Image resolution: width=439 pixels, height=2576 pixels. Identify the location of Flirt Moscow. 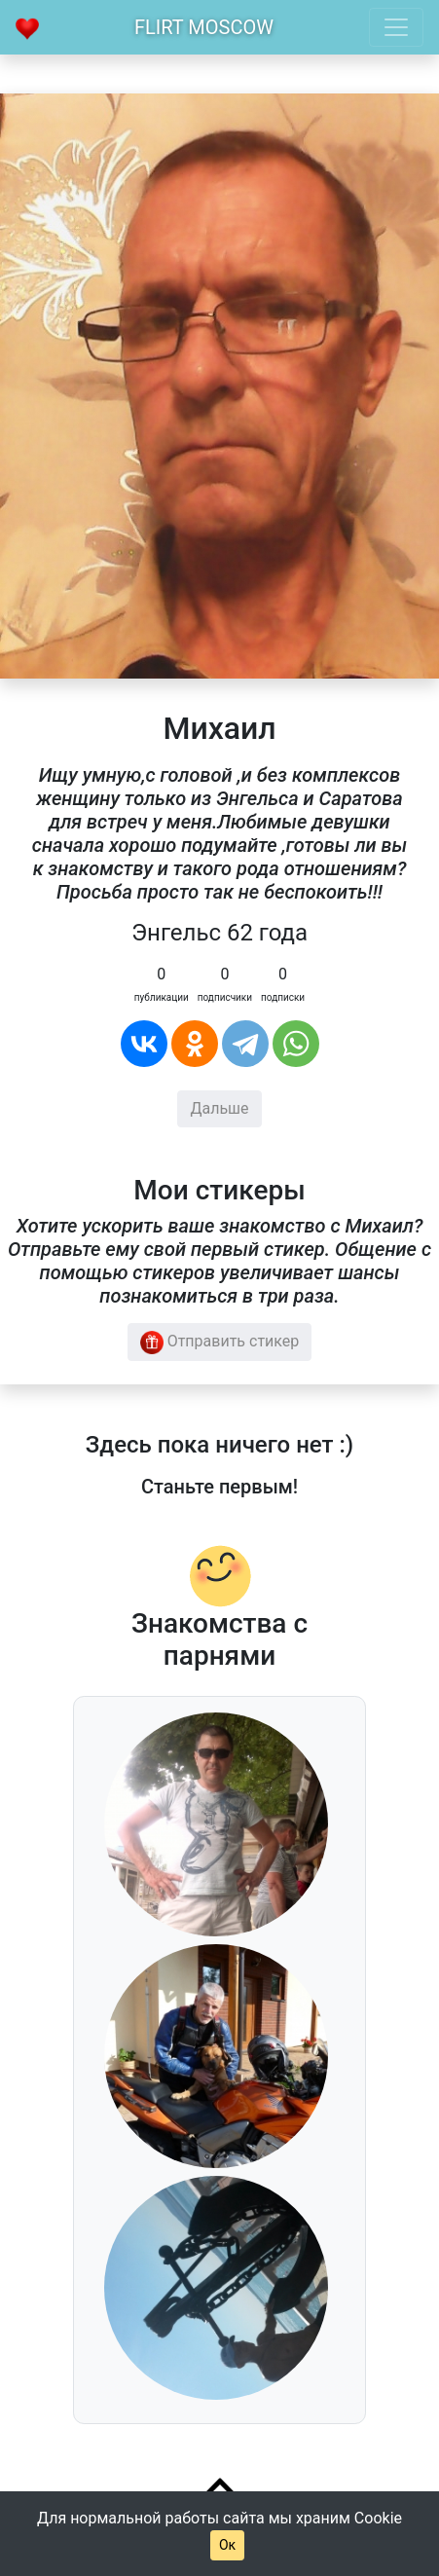
(204, 27).